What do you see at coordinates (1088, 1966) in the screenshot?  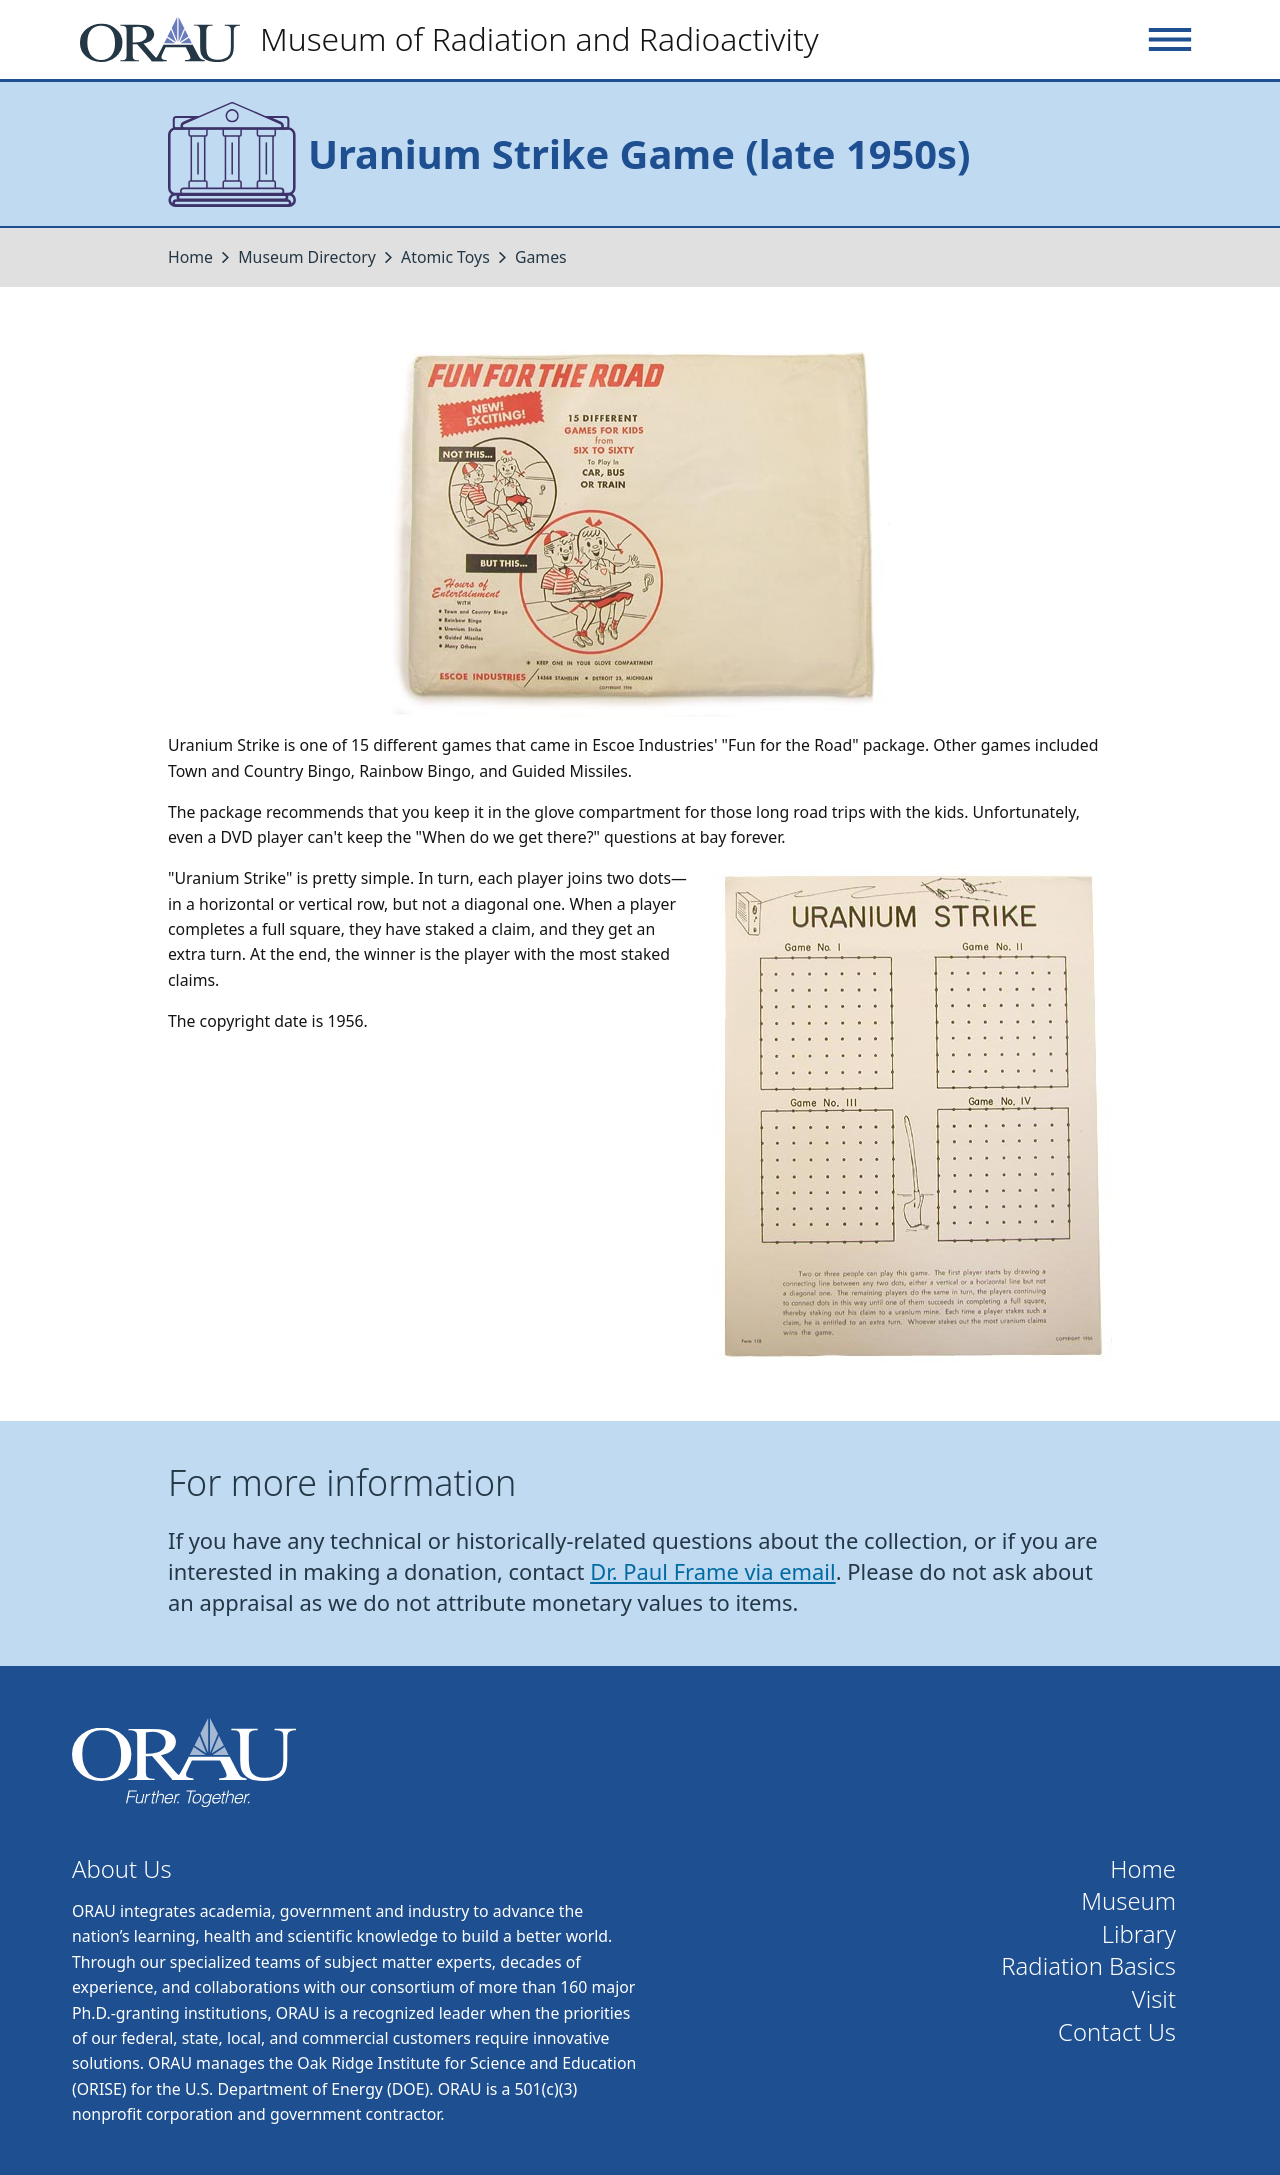 I see `Radiation Basics` at bounding box center [1088, 1966].